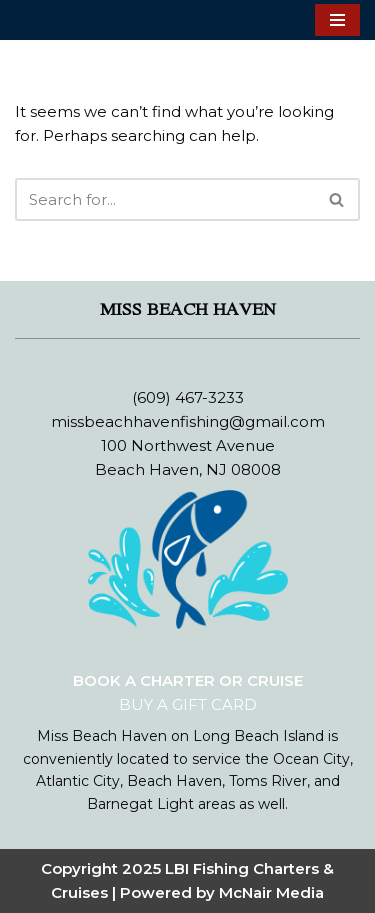 The height and width of the screenshot is (913, 375). I want to click on [Navigation Menu], so click(337, 20).